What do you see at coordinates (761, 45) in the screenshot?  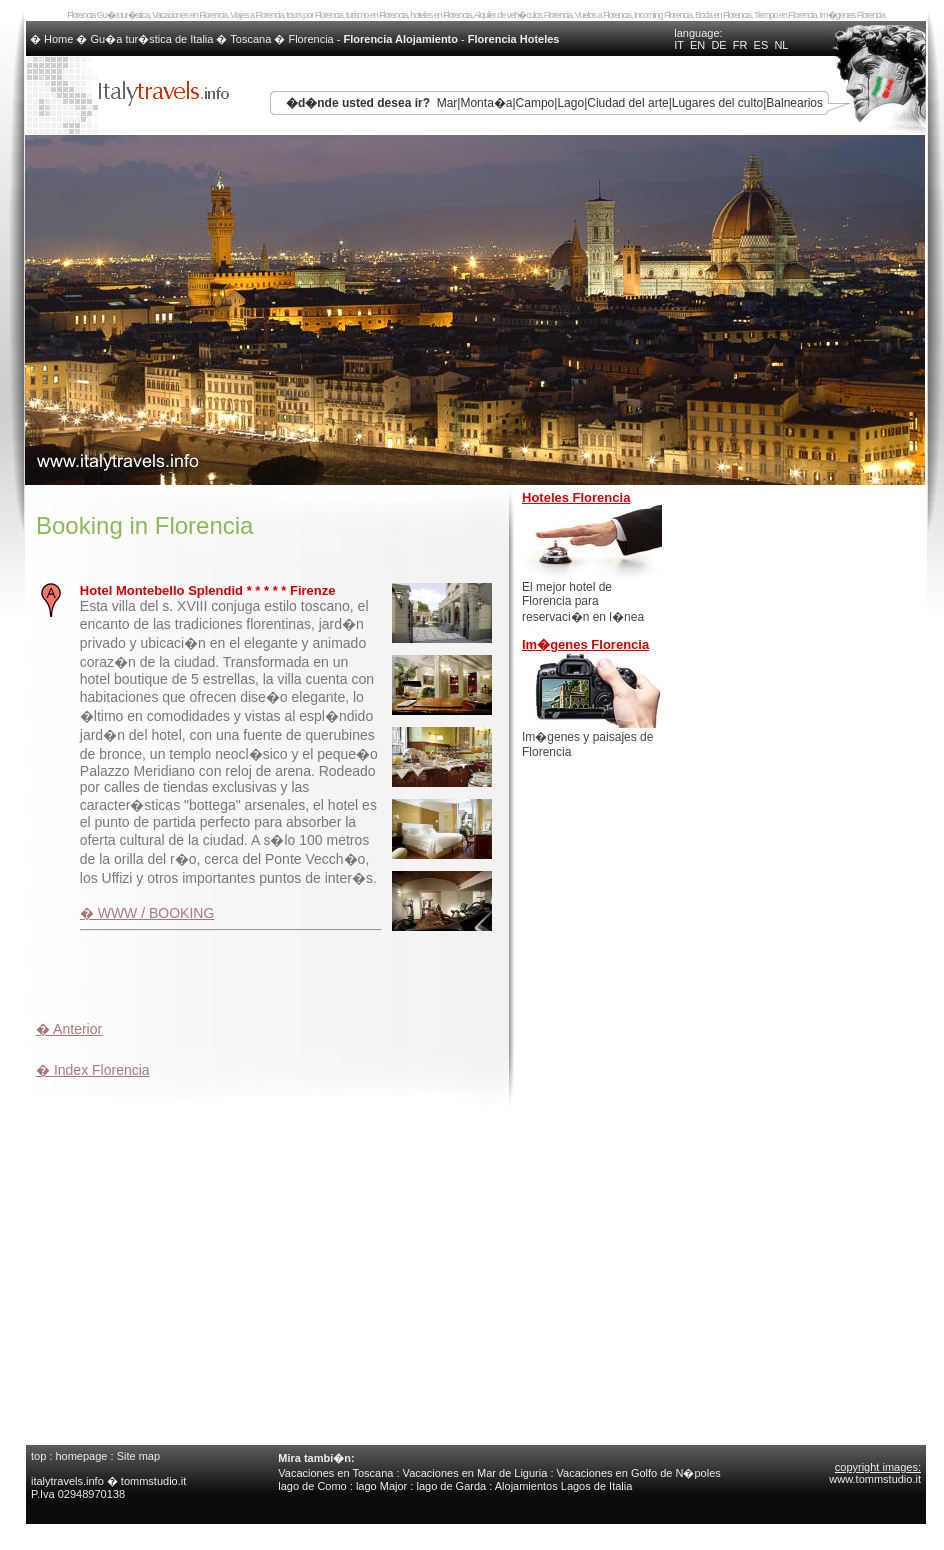 I see `ES` at bounding box center [761, 45].